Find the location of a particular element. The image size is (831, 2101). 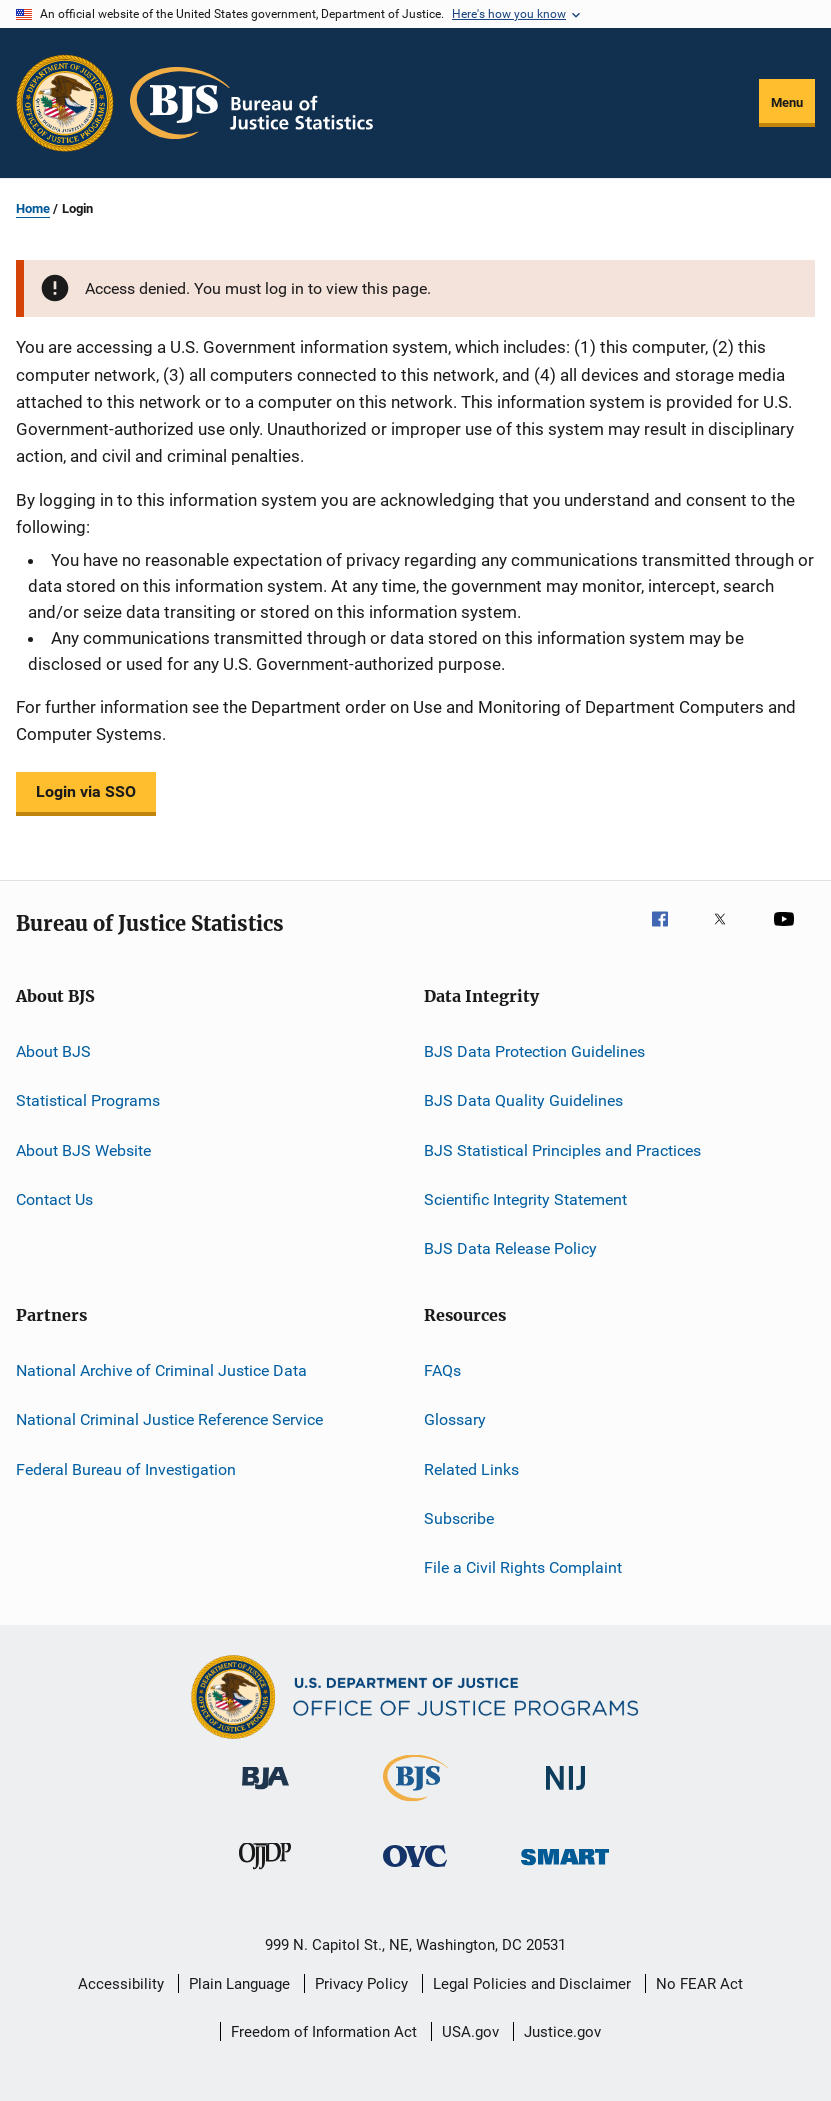

Login via SSO is located at coordinates (86, 791).